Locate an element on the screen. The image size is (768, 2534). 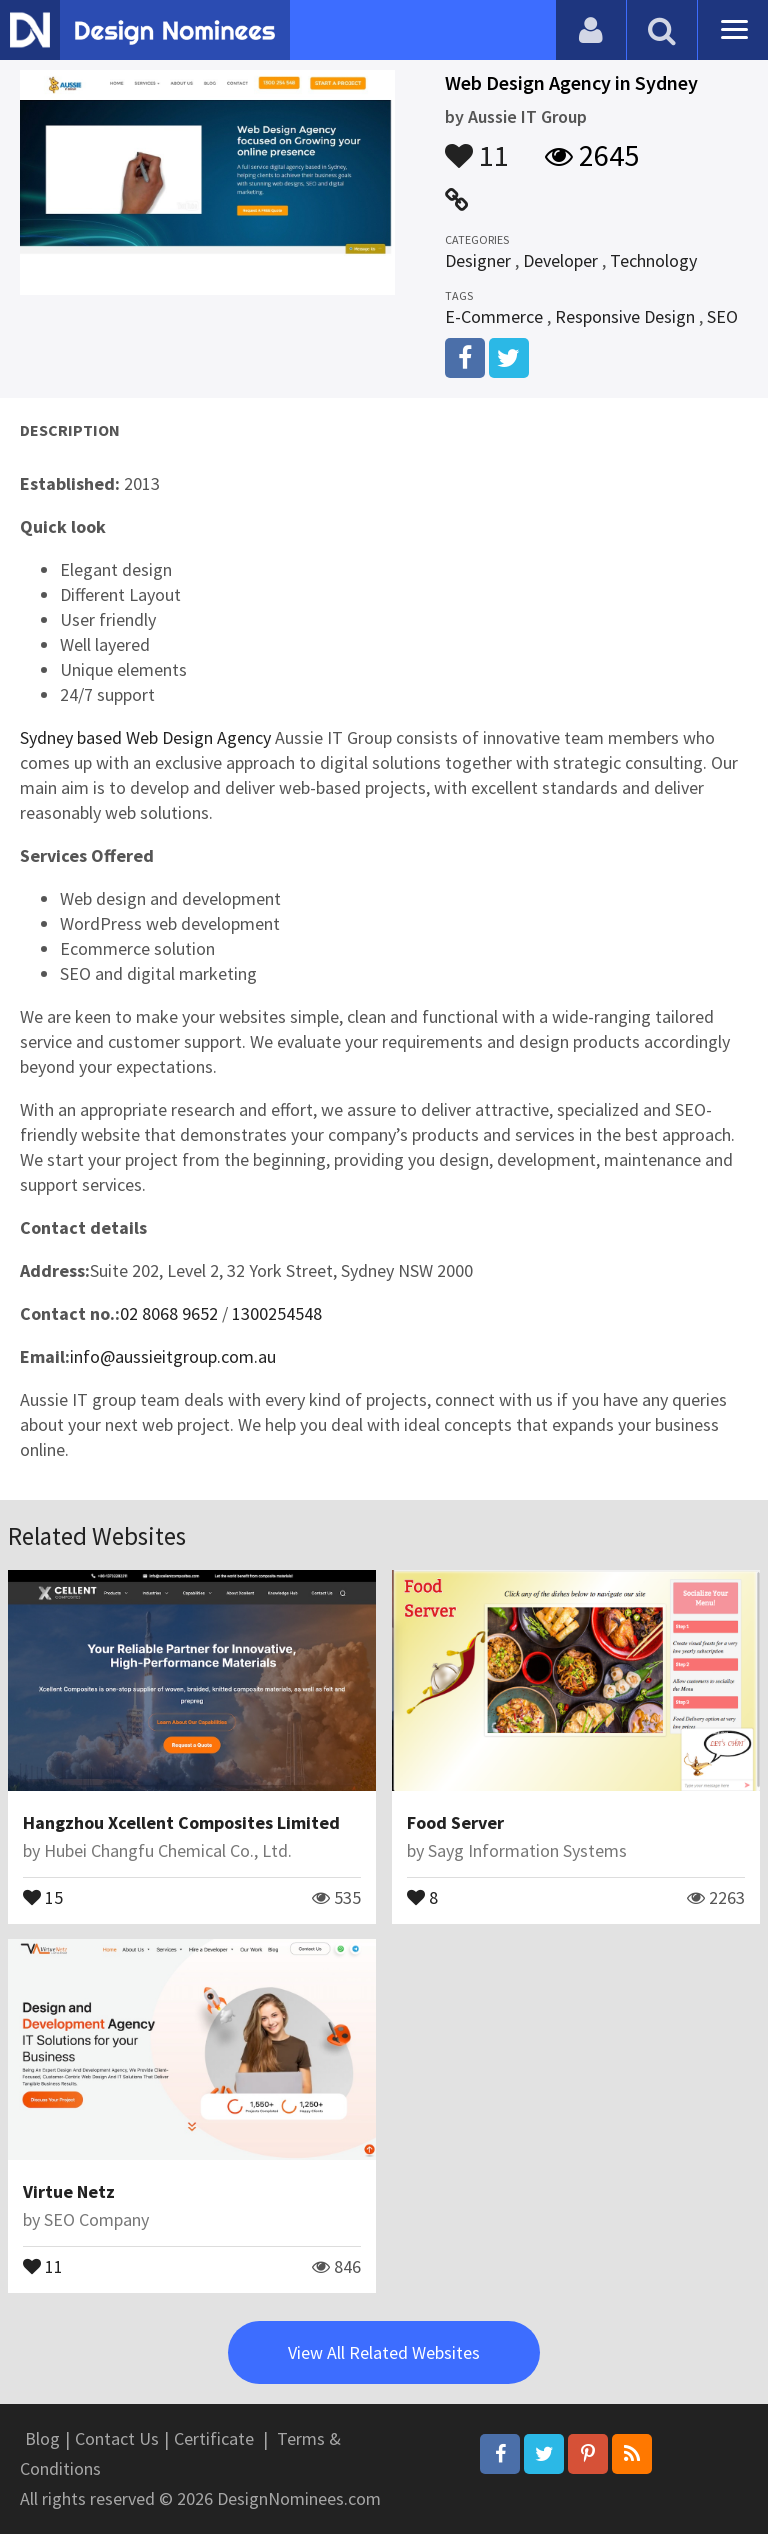
Blog is located at coordinates (42, 2438).